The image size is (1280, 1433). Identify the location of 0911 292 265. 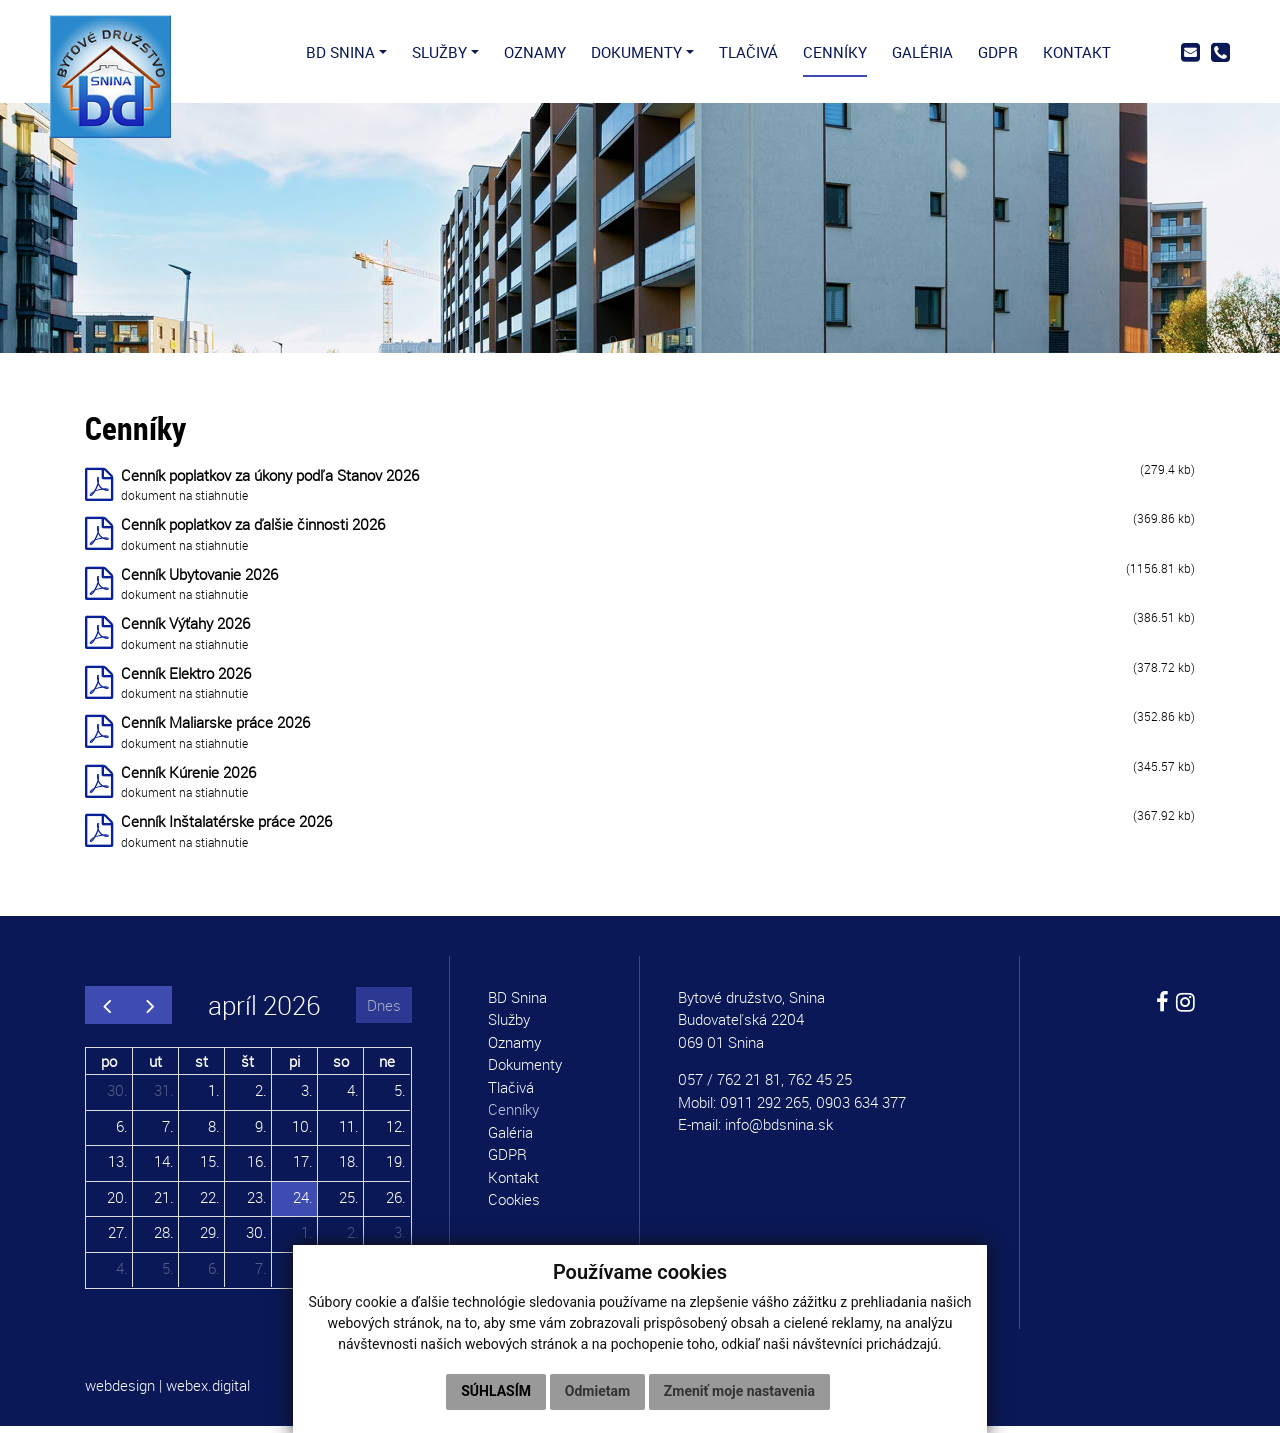
(764, 1109).